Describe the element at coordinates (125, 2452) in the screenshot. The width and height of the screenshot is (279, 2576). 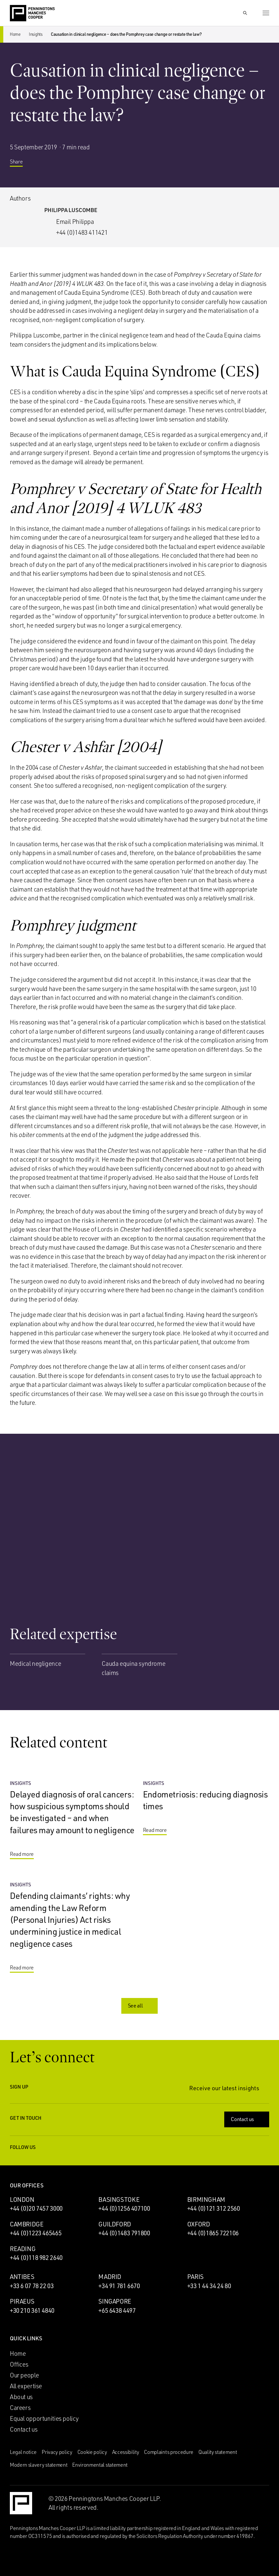
I see `Accessibility` at that location.